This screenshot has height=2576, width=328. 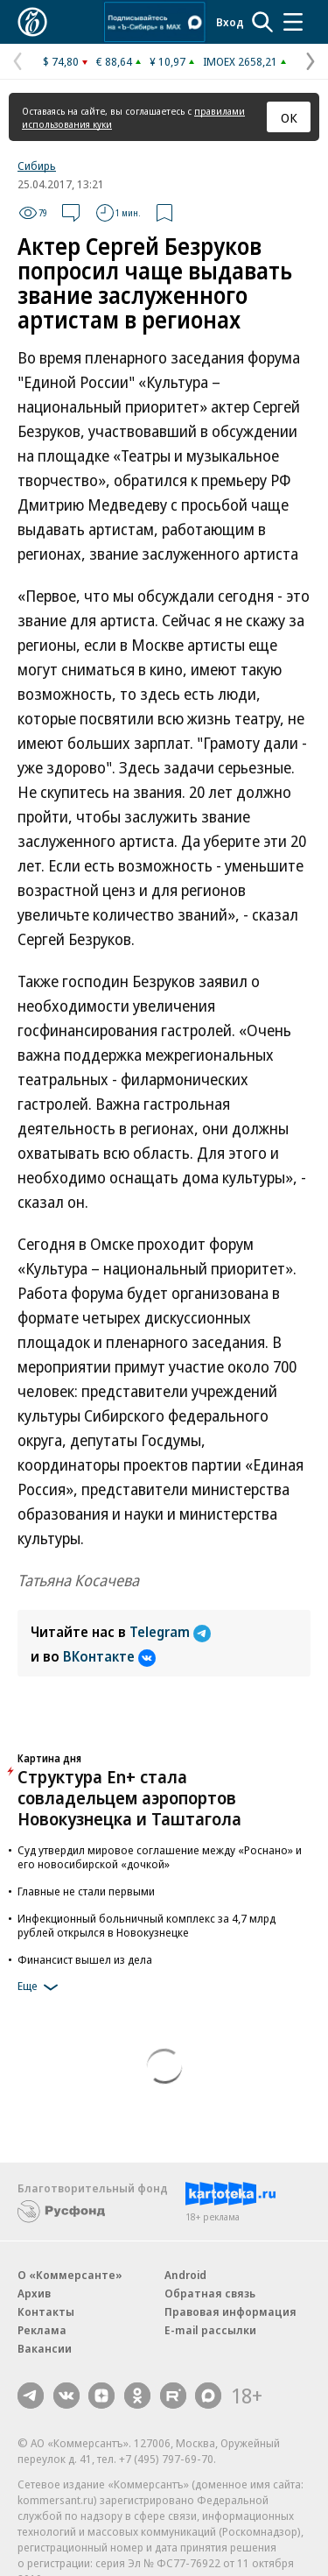 I want to click on ВКонтакте, so click(x=109, y=1656).